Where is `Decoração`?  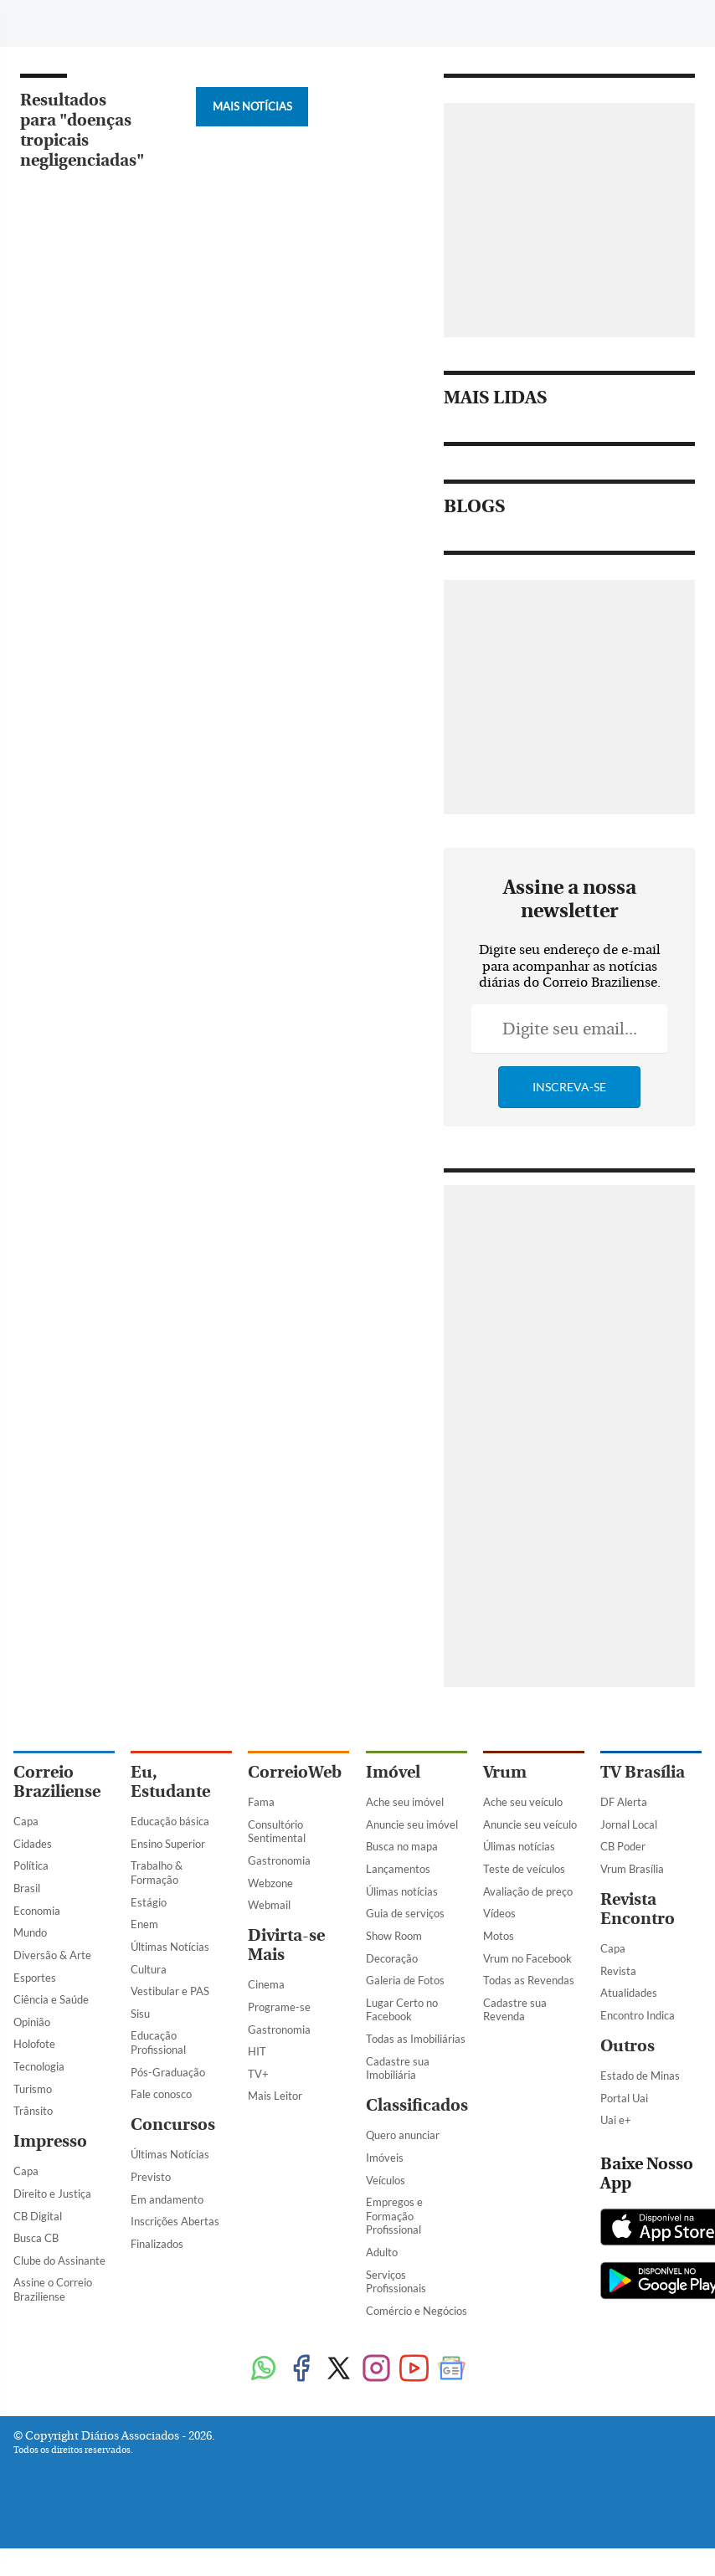
Decoração is located at coordinates (392, 1958).